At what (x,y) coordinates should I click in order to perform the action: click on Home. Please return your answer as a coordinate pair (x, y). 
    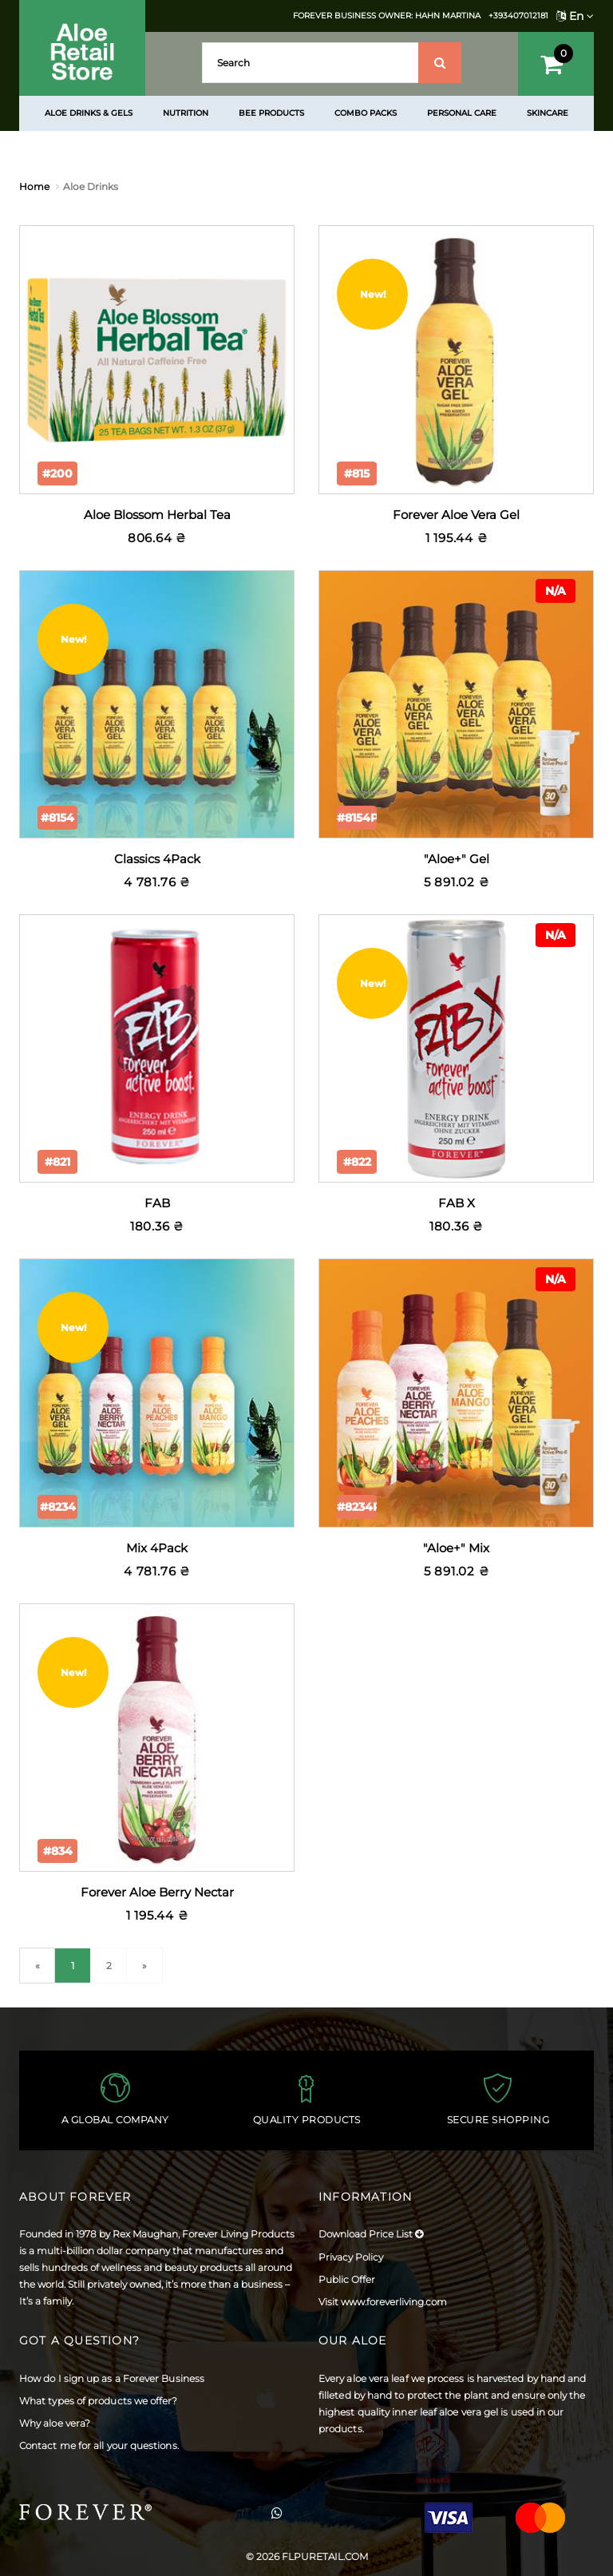
    Looking at the image, I should click on (34, 186).